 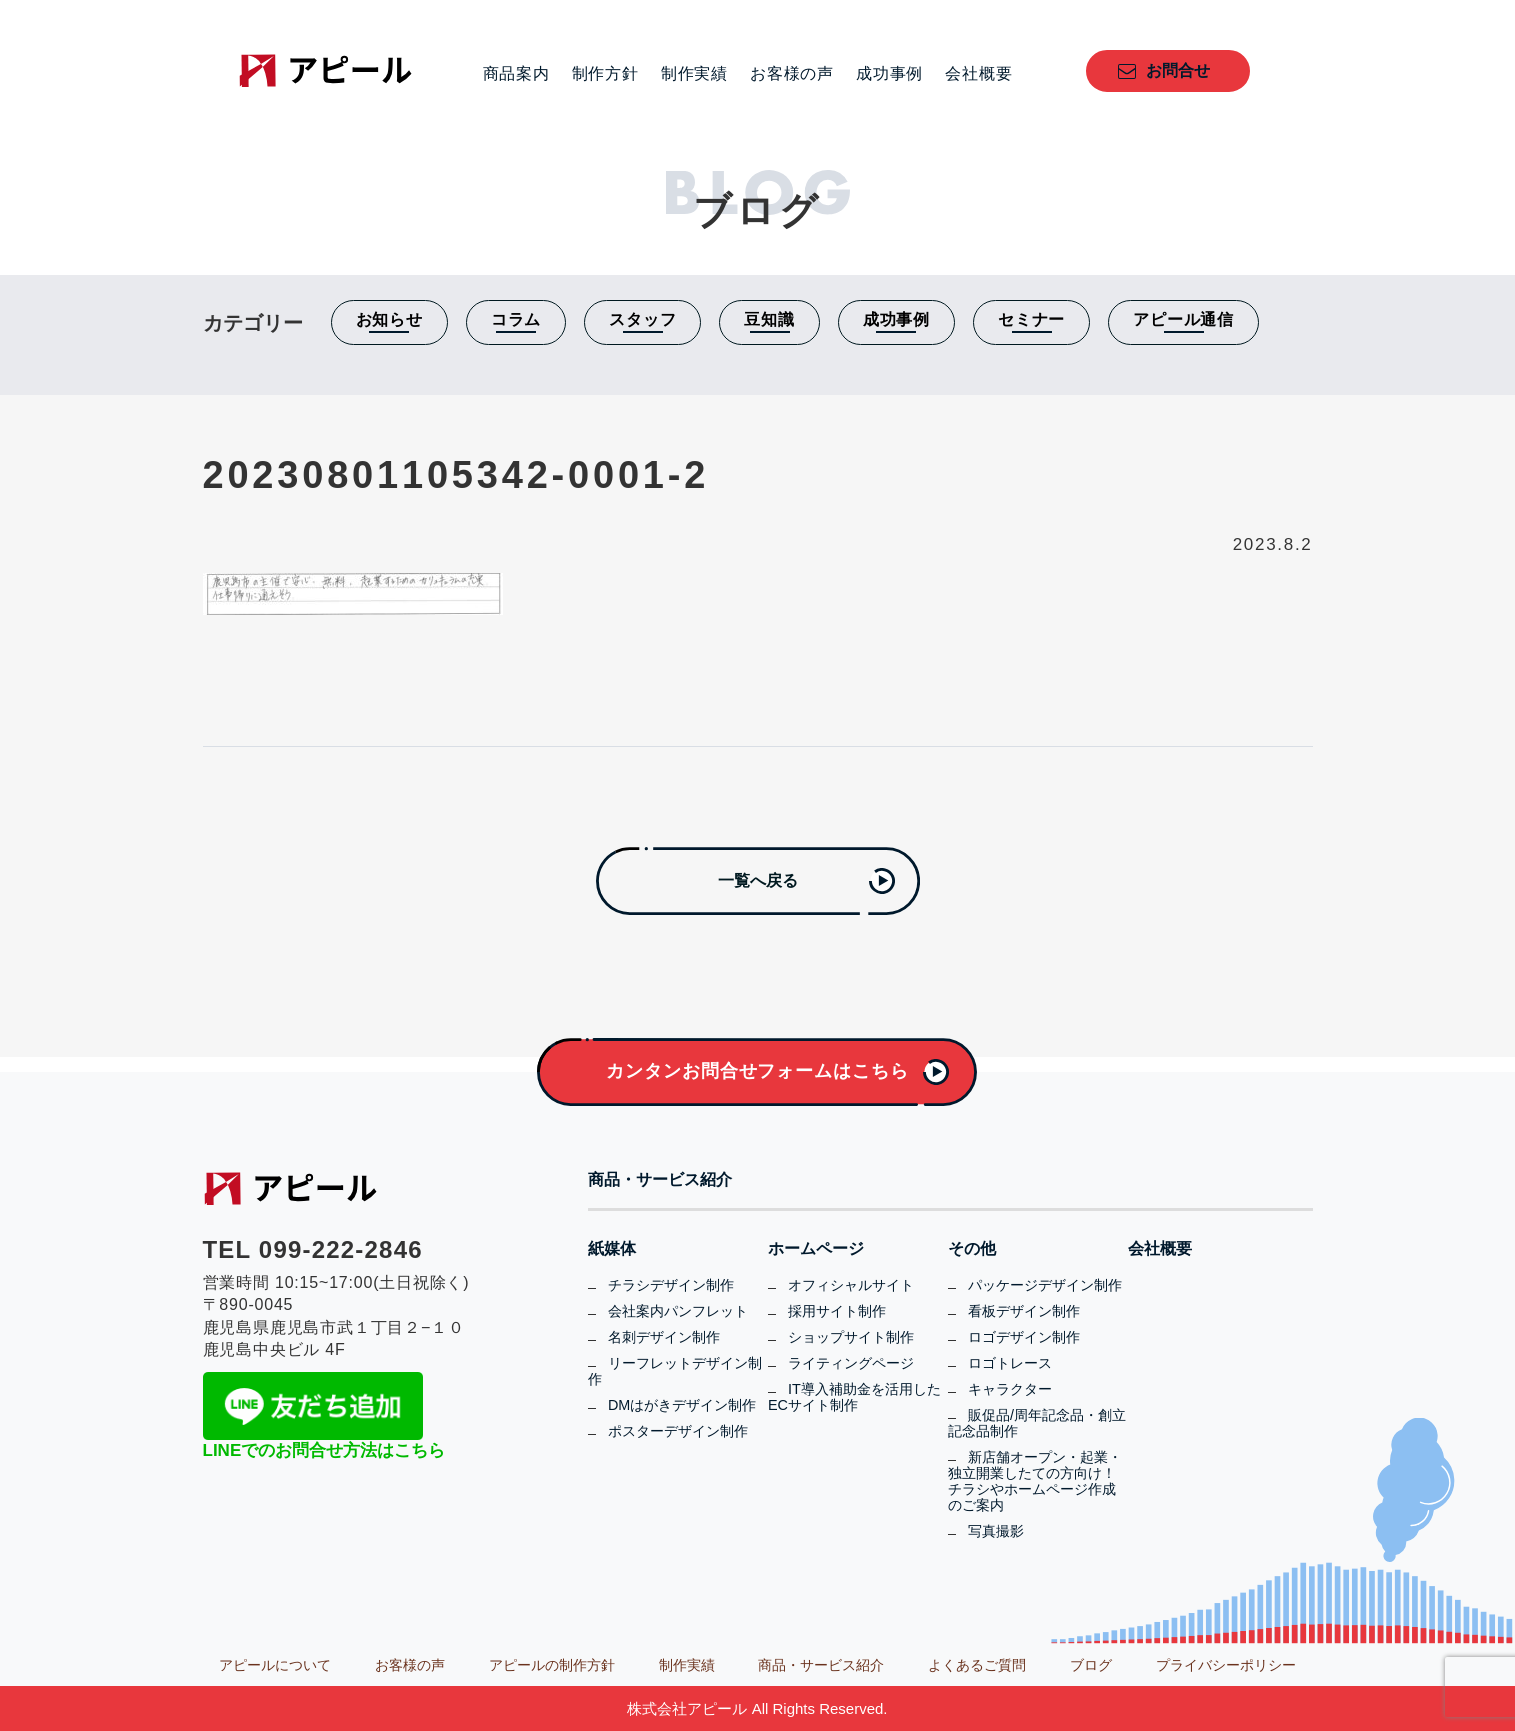 I want to click on パッケージデザイン制作, so click(x=1045, y=1285).